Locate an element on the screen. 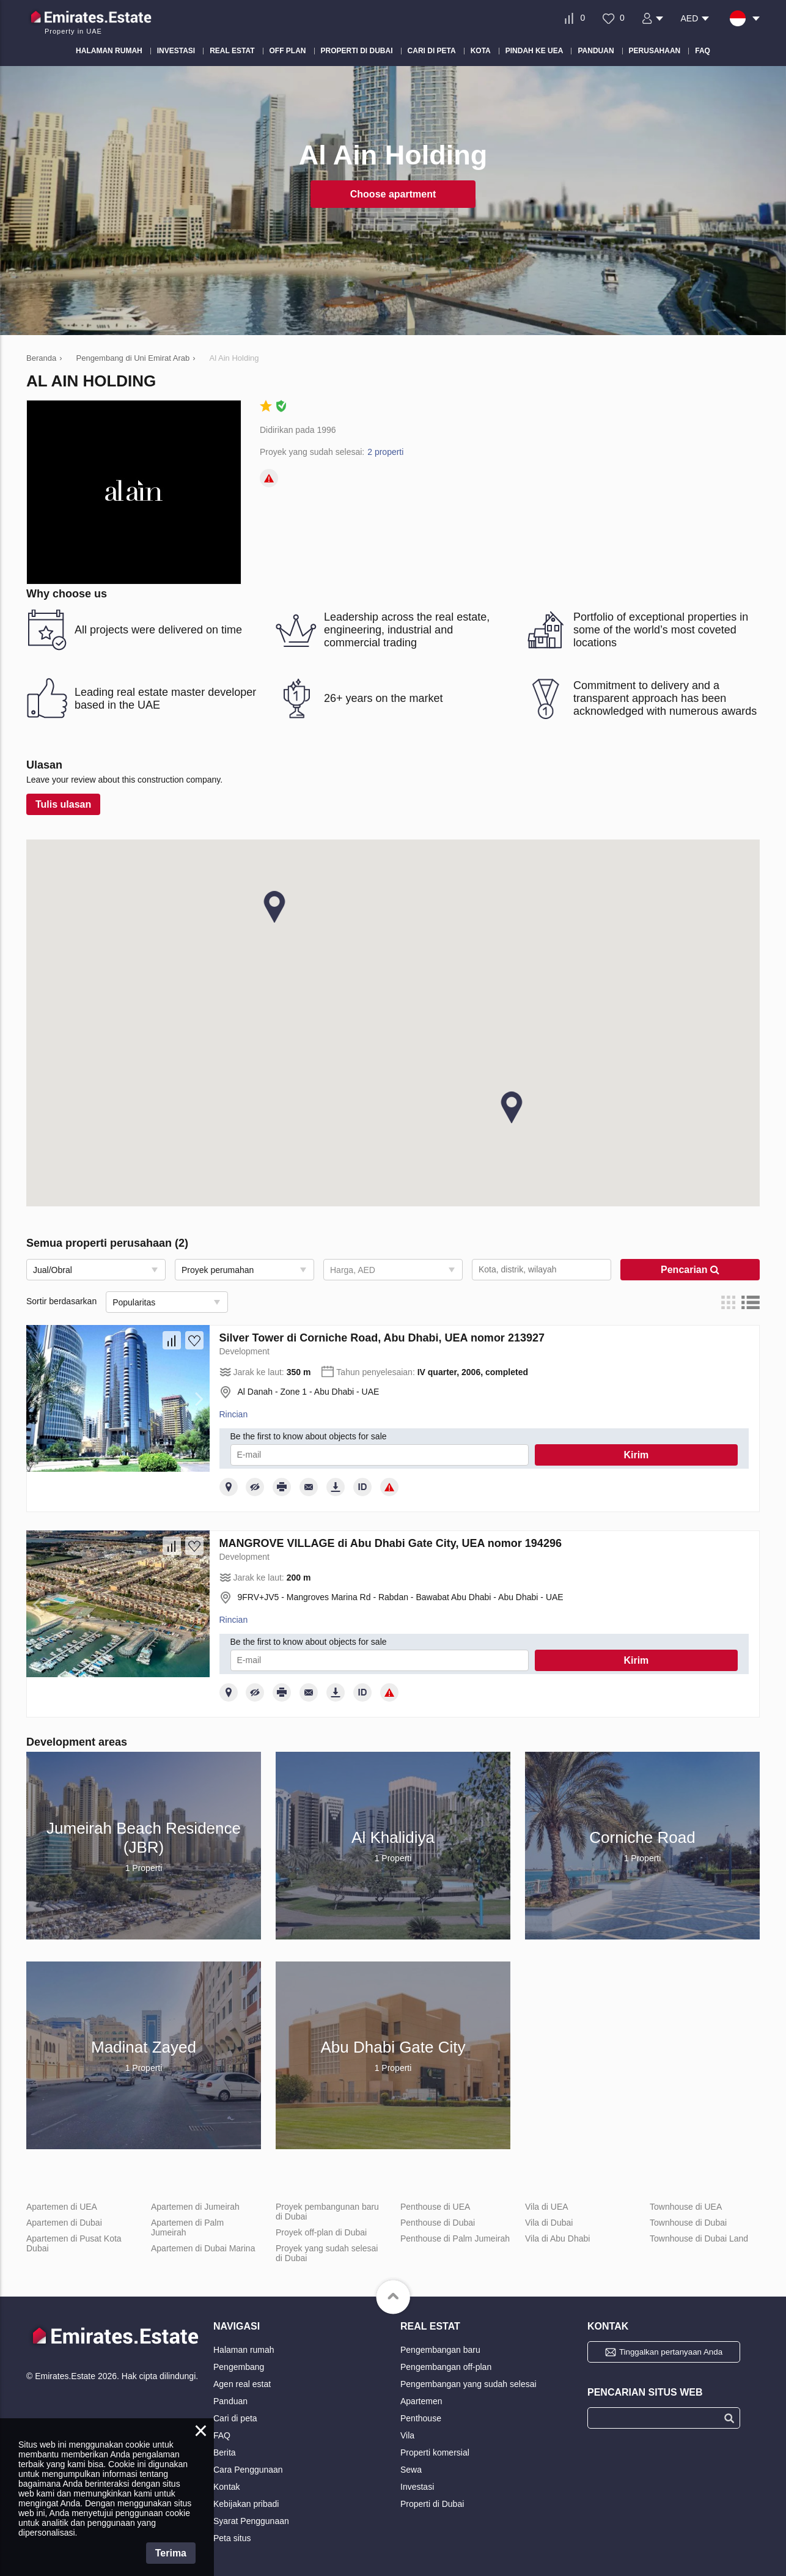 The image size is (786, 2576). Properti di Dubai is located at coordinates (432, 2504).